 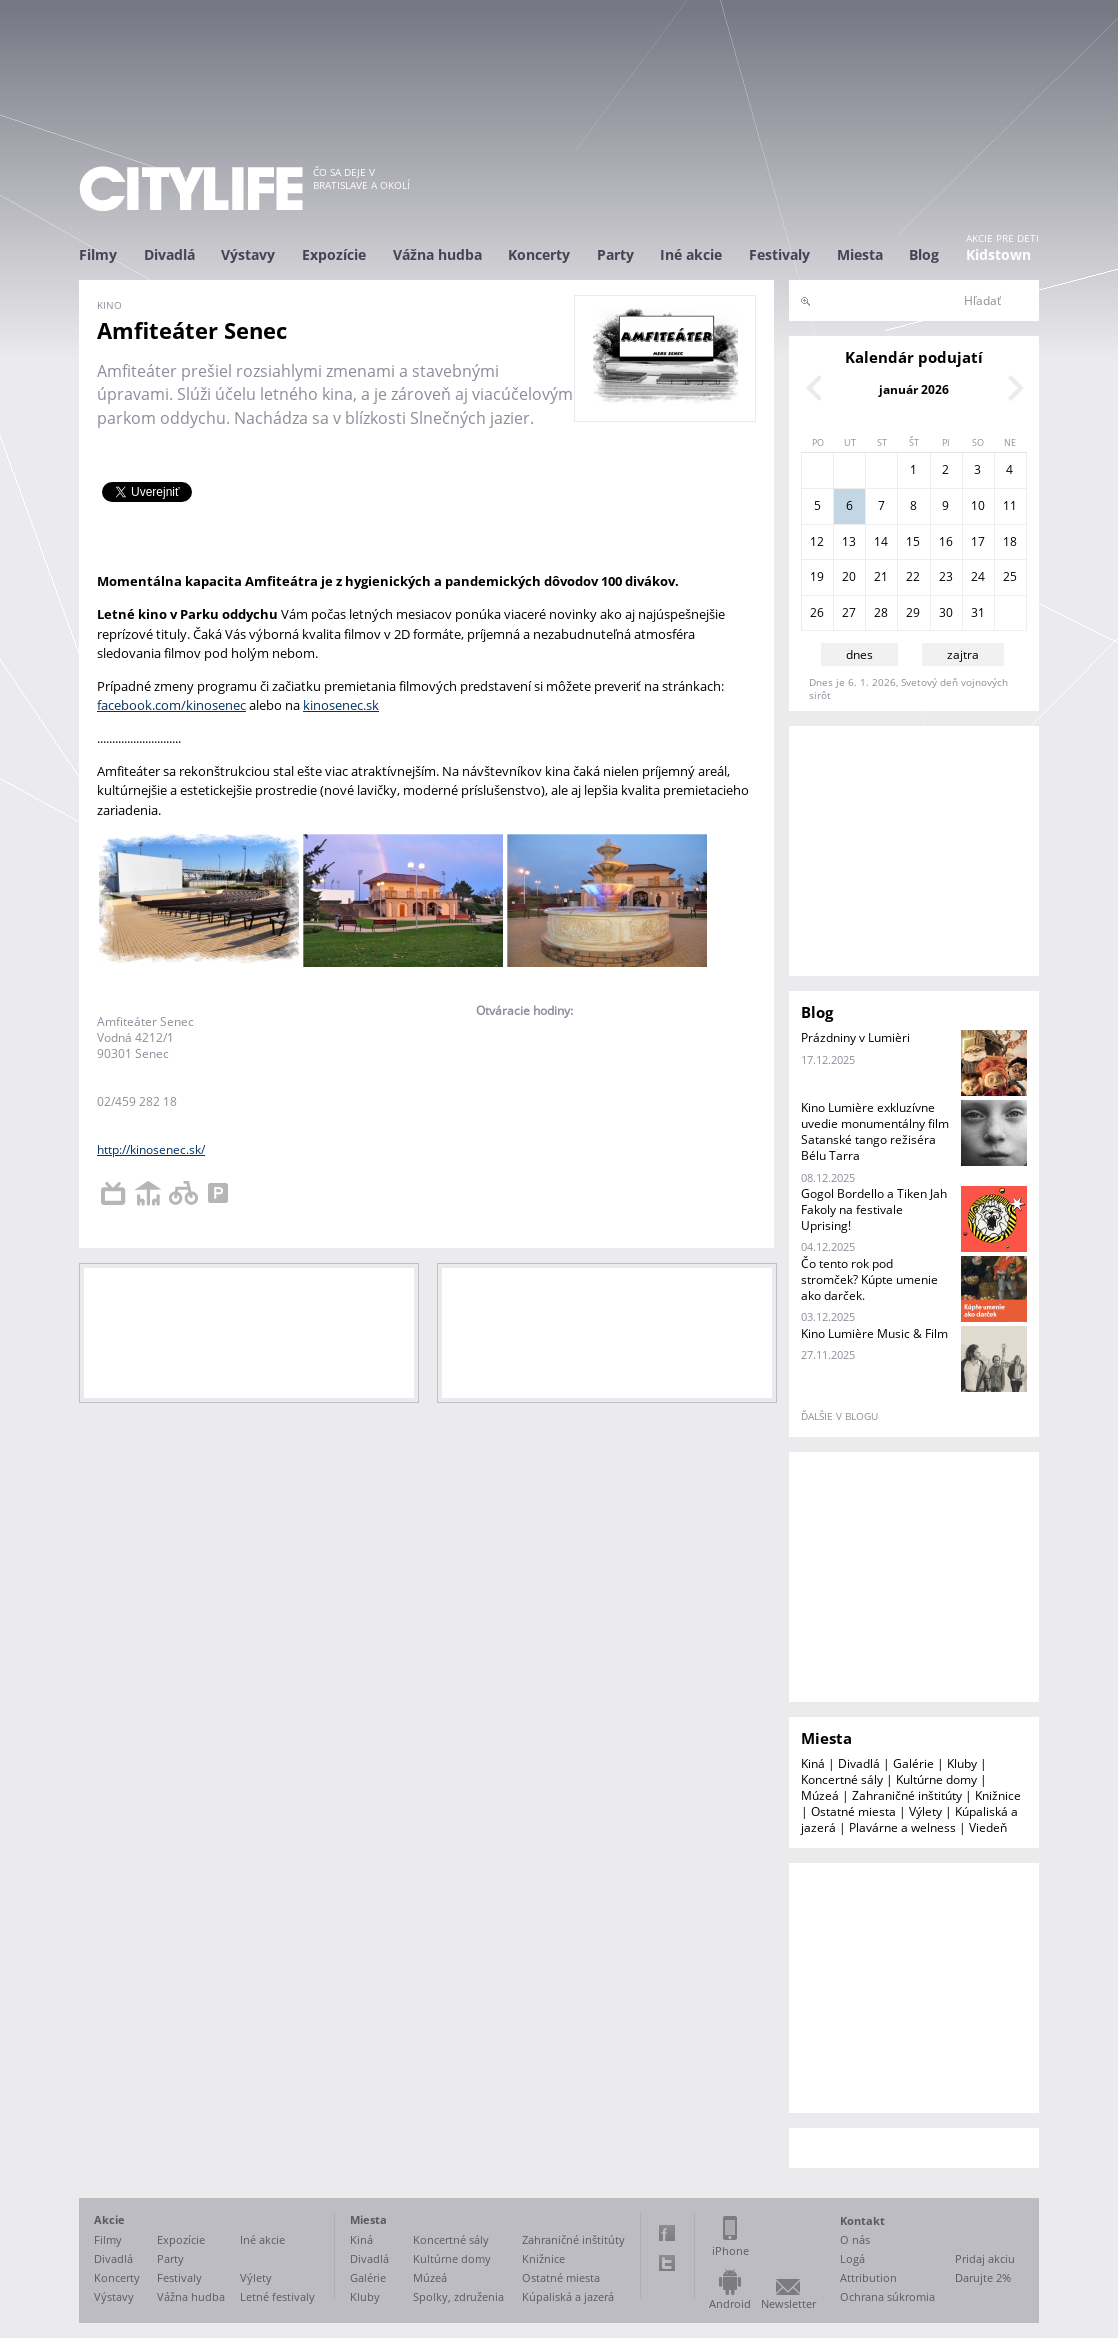 I want to click on Kúpaliská a jazerá, so click(x=568, y=2296).